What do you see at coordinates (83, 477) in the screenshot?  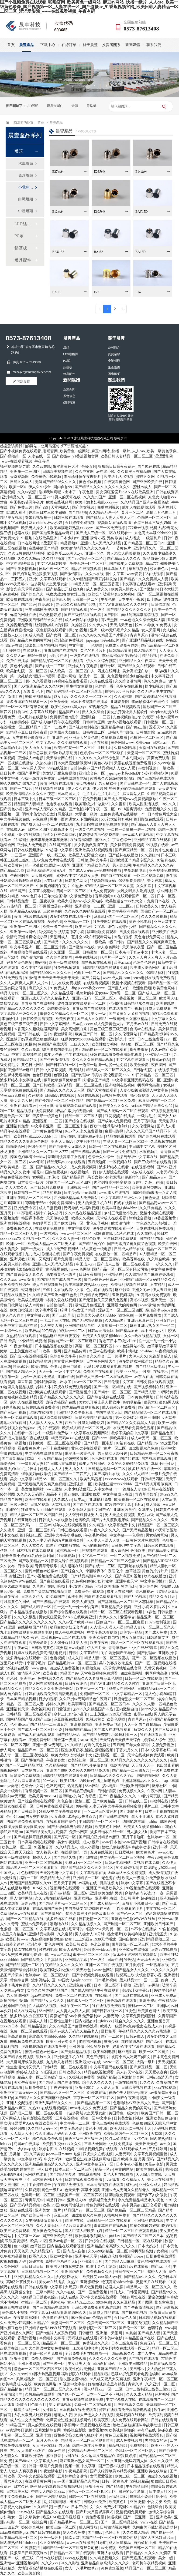 I see `李丽珍裸体午夜理伦片` at bounding box center [83, 477].